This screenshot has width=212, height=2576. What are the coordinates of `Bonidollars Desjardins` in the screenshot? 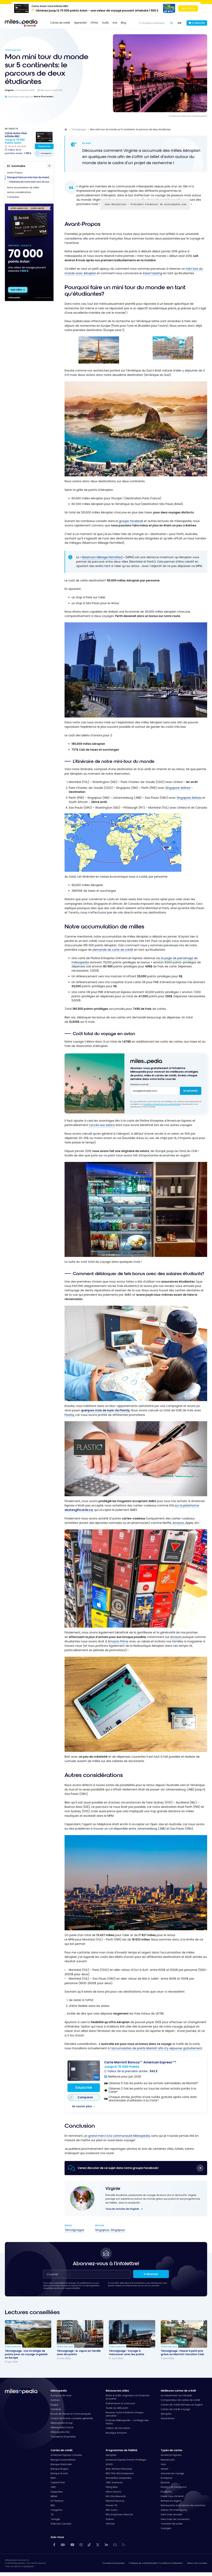 It's located at (119, 2478).